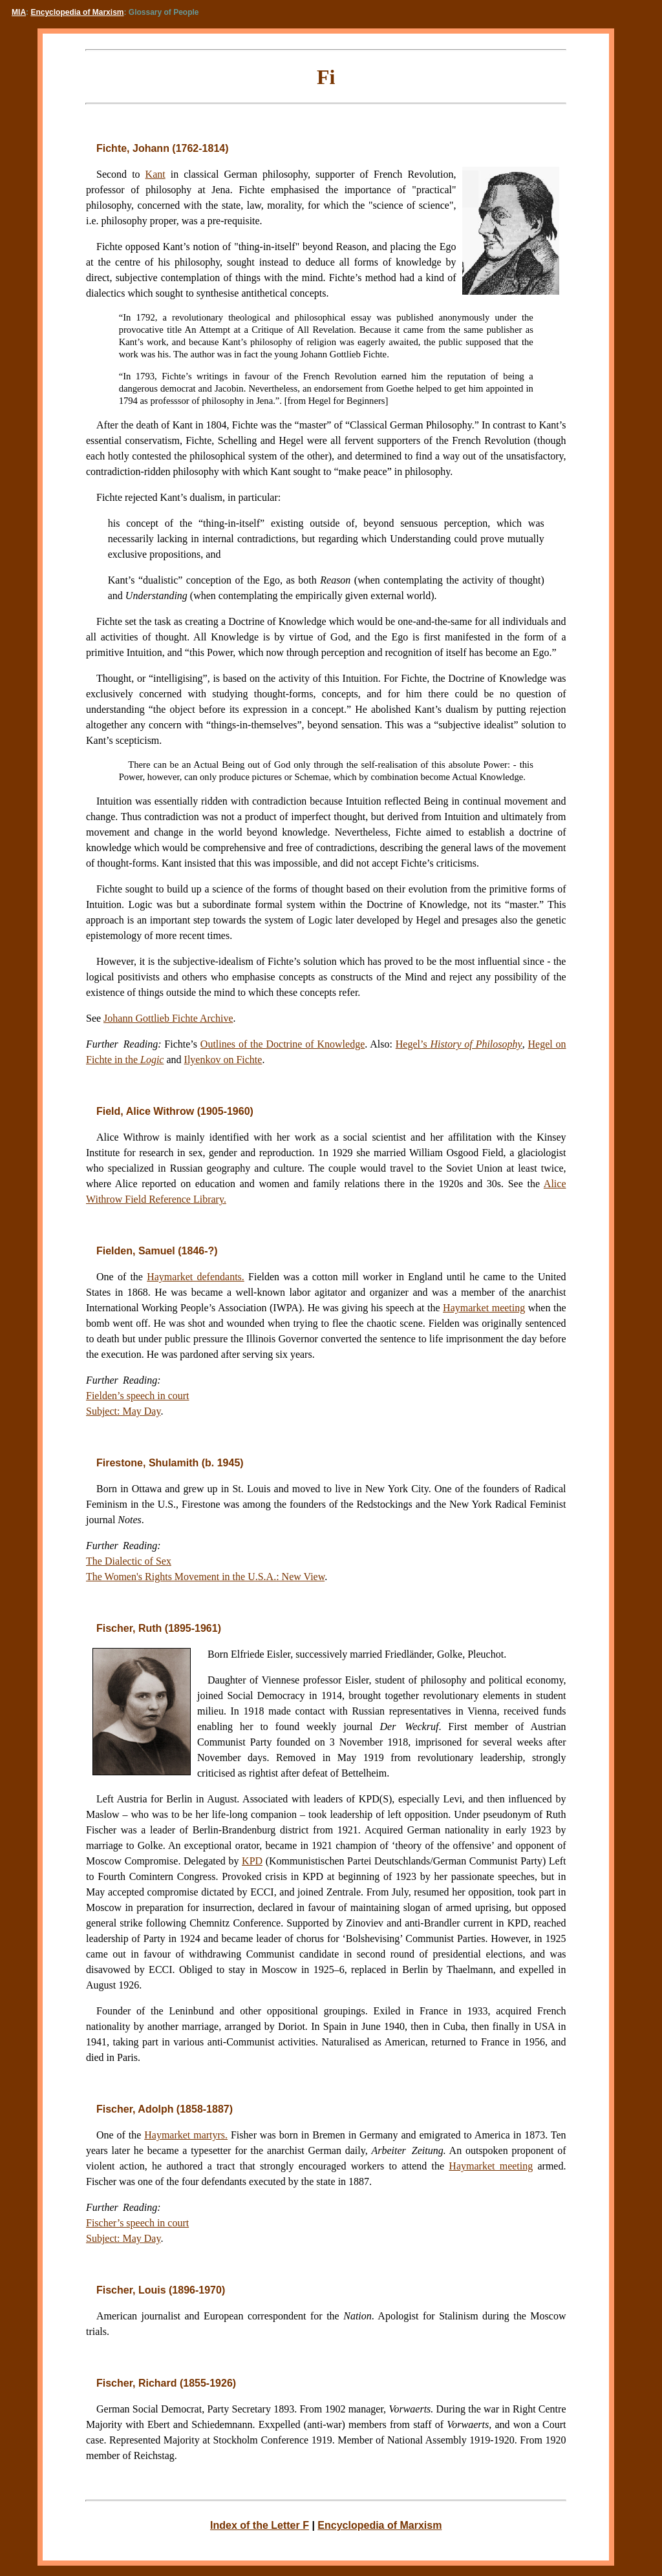 The width and height of the screenshot is (662, 2576). I want to click on Ilyenkov on Fichte, so click(223, 1059).